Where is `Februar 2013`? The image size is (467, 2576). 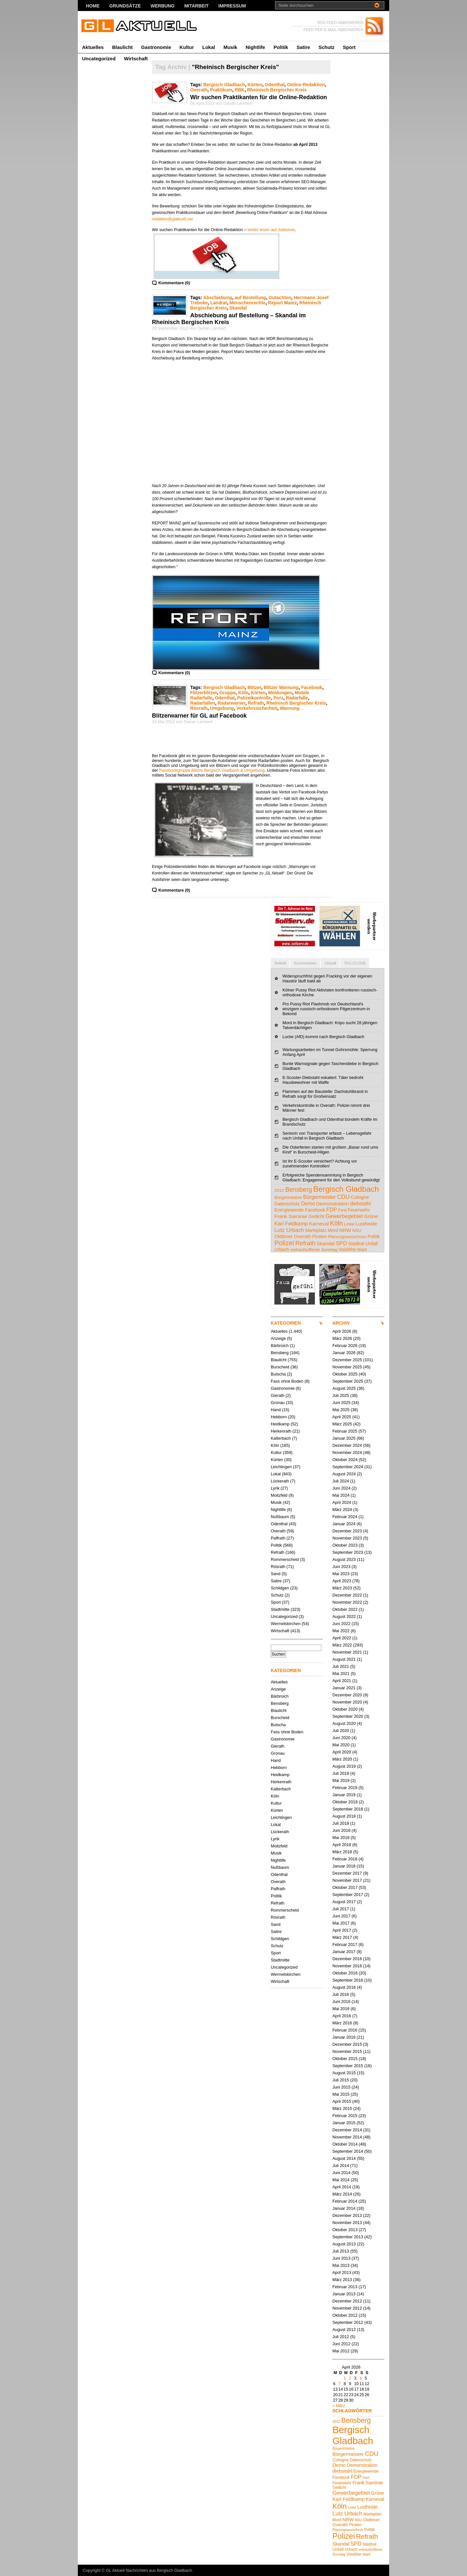
Februar 2013 is located at coordinates (344, 2286).